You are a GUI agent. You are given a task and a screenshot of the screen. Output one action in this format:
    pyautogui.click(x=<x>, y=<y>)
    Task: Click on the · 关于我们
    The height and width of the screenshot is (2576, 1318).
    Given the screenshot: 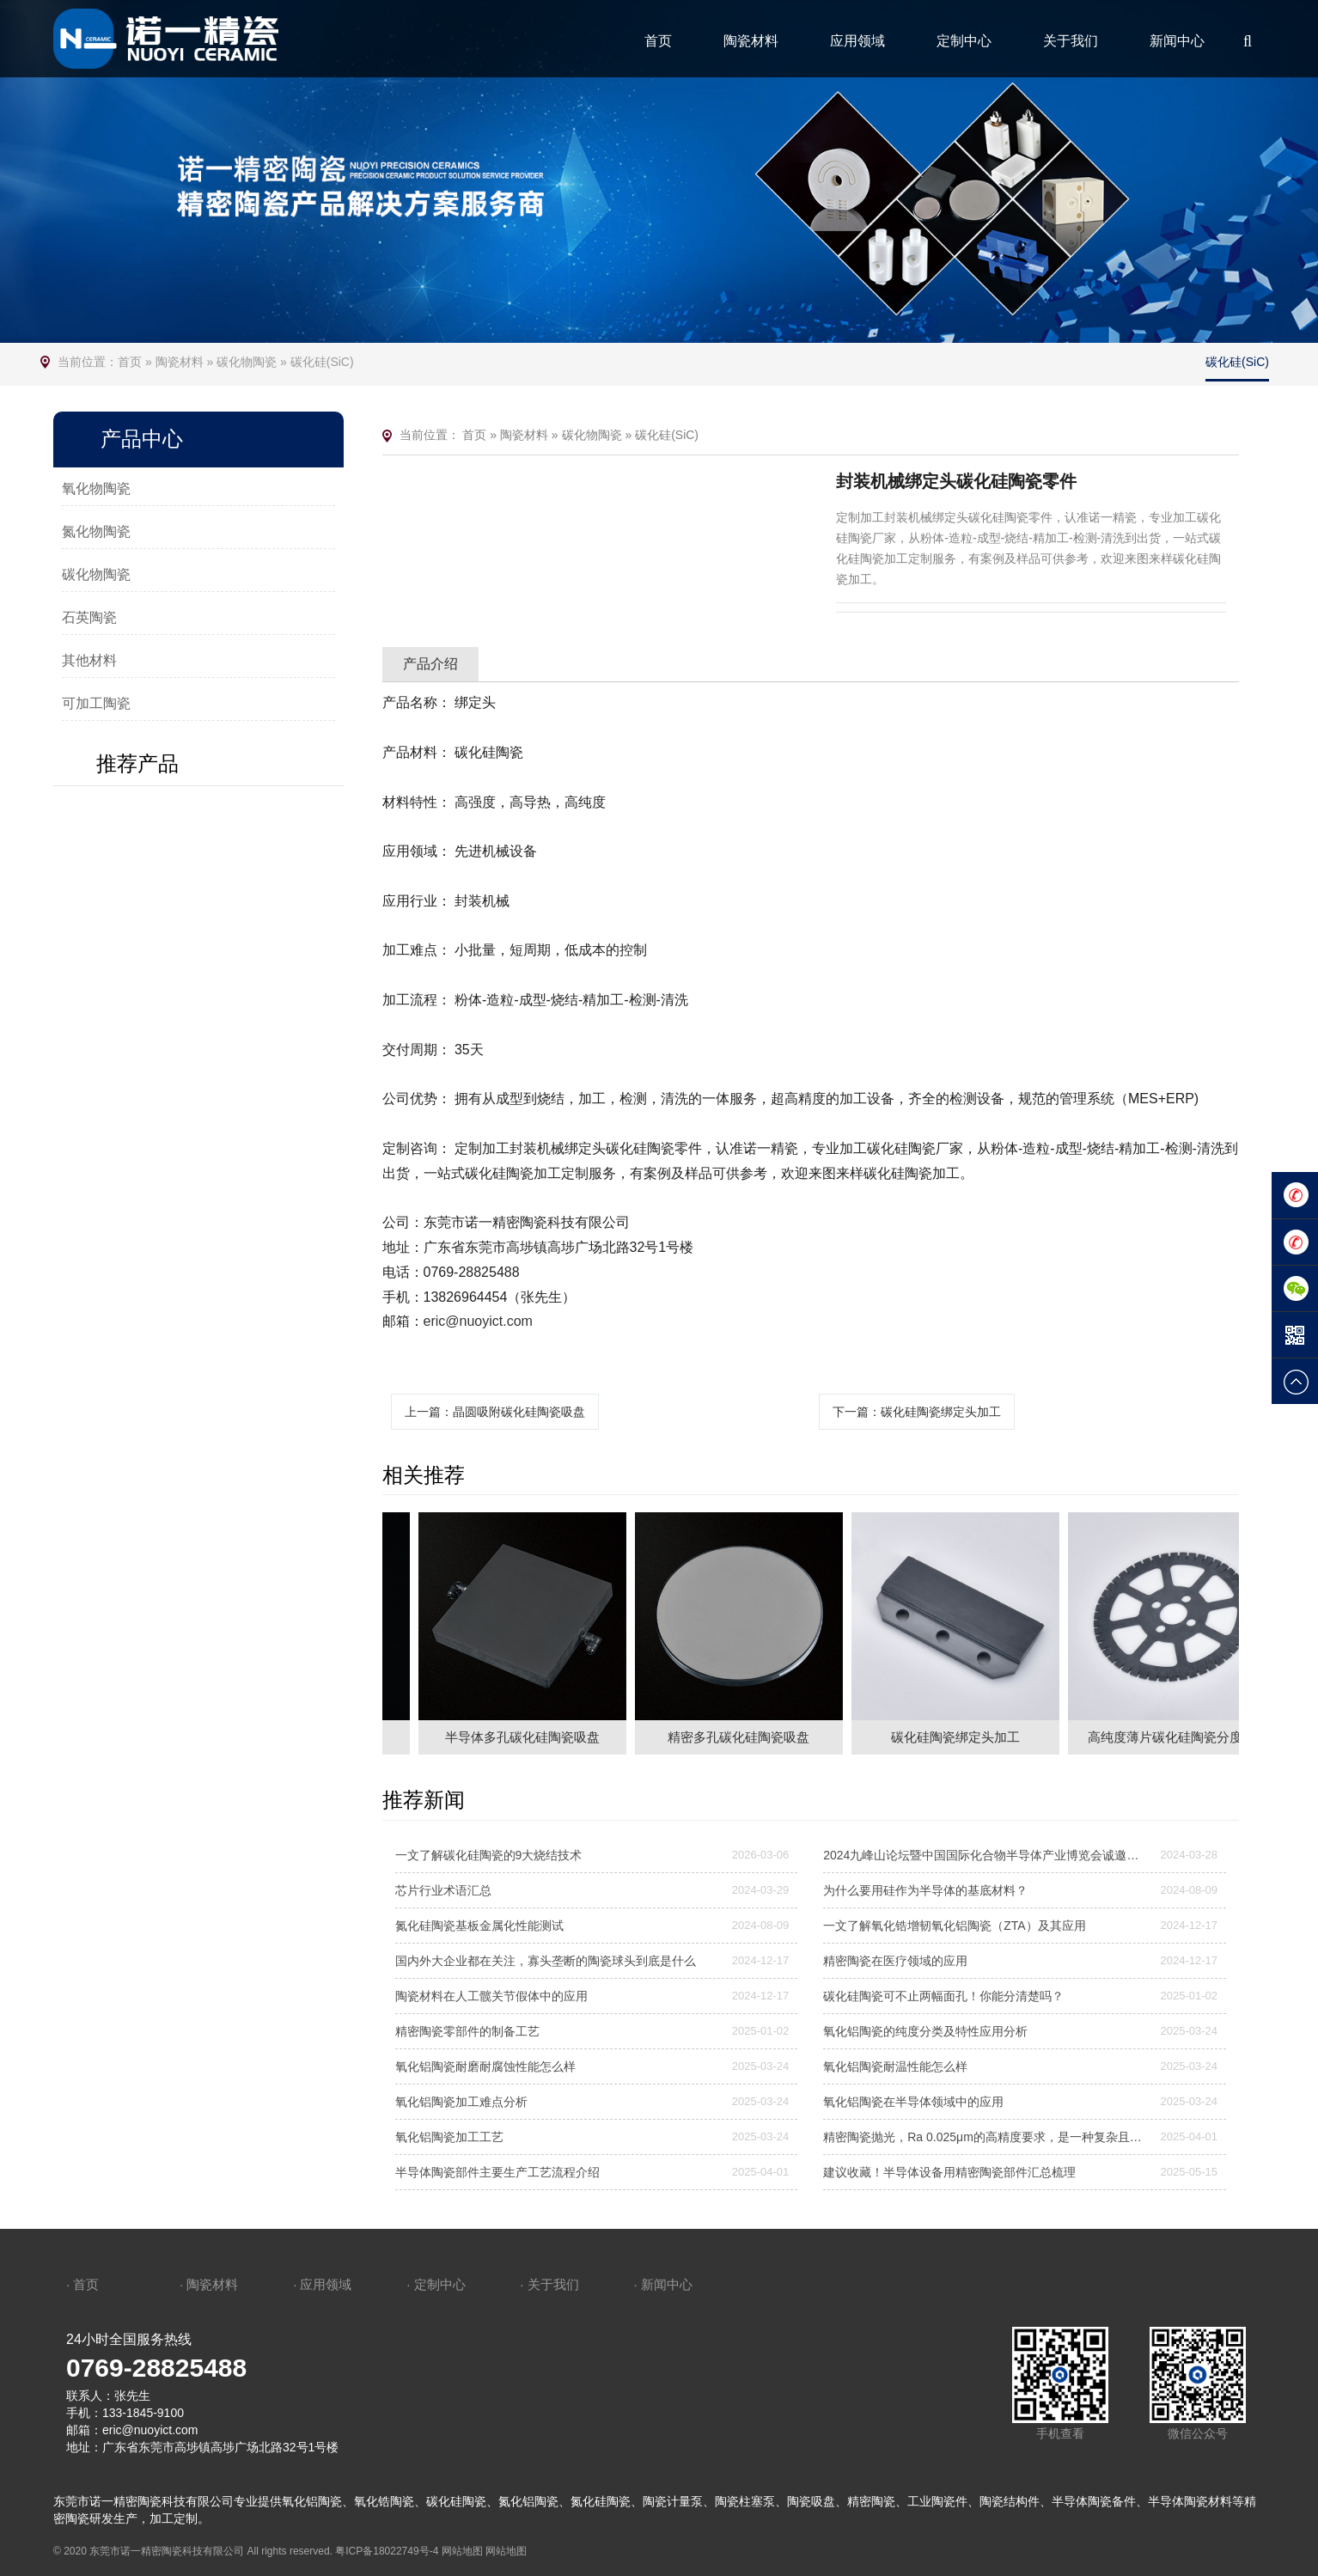 What is the action you would take?
    pyautogui.click(x=549, y=2284)
    